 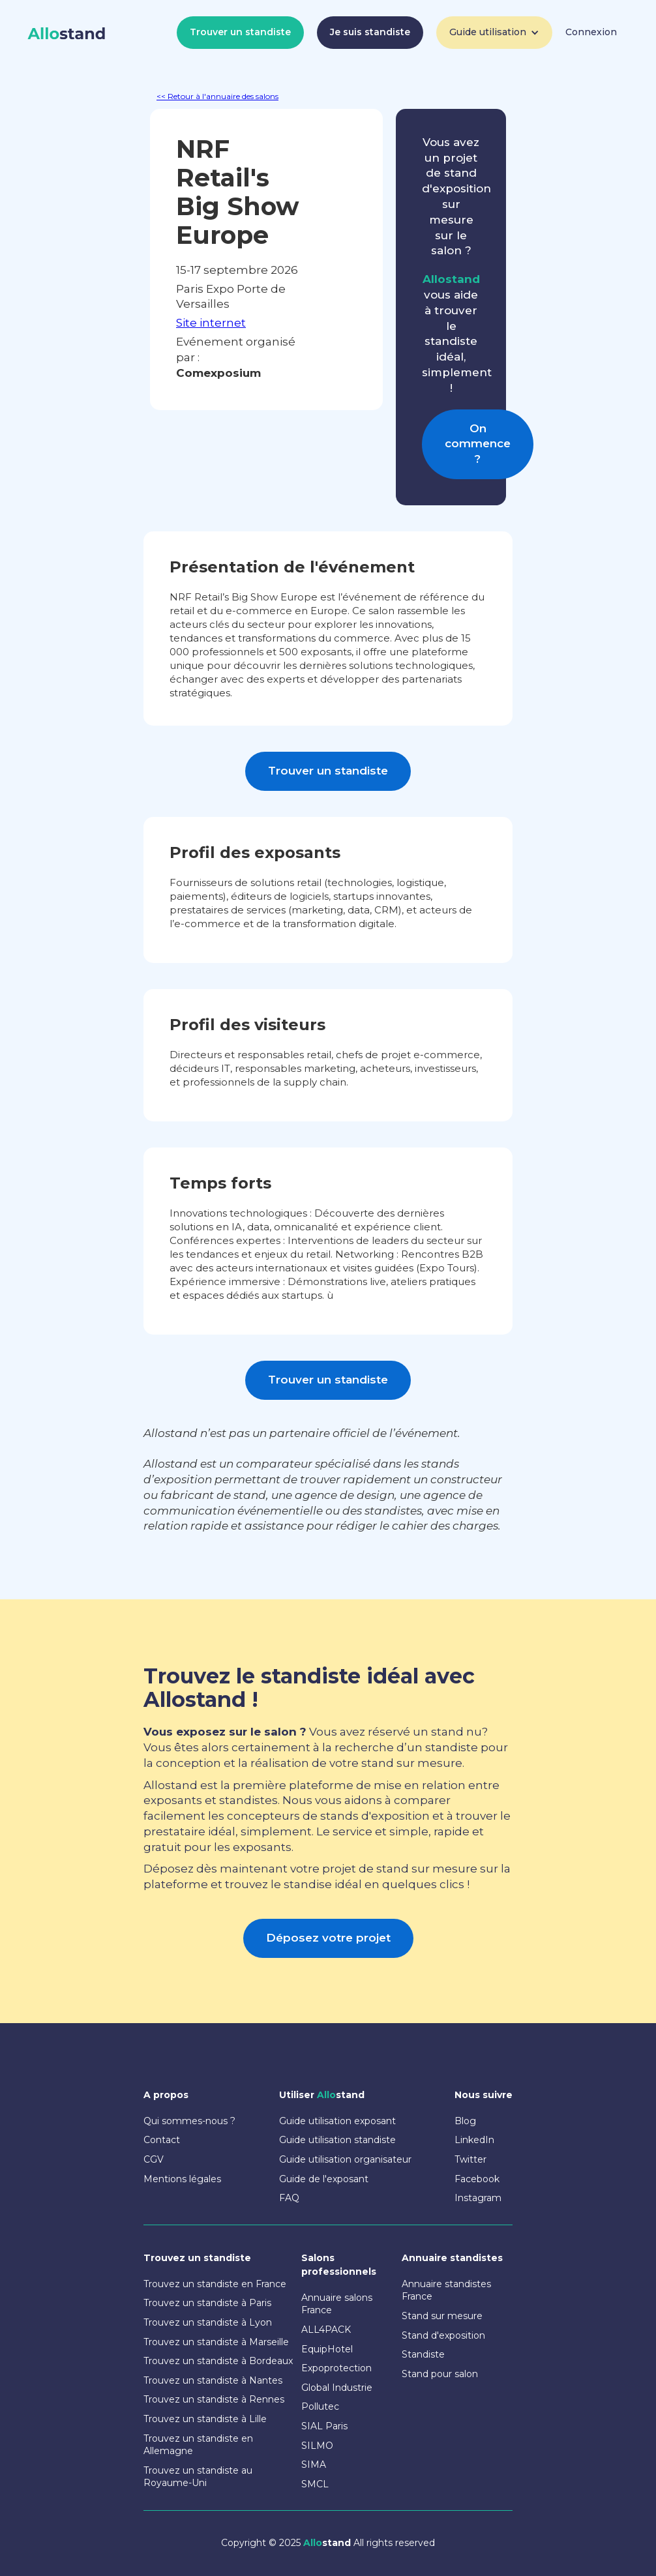 What do you see at coordinates (337, 2121) in the screenshot?
I see `Guide utilisation exposant` at bounding box center [337, 2121].